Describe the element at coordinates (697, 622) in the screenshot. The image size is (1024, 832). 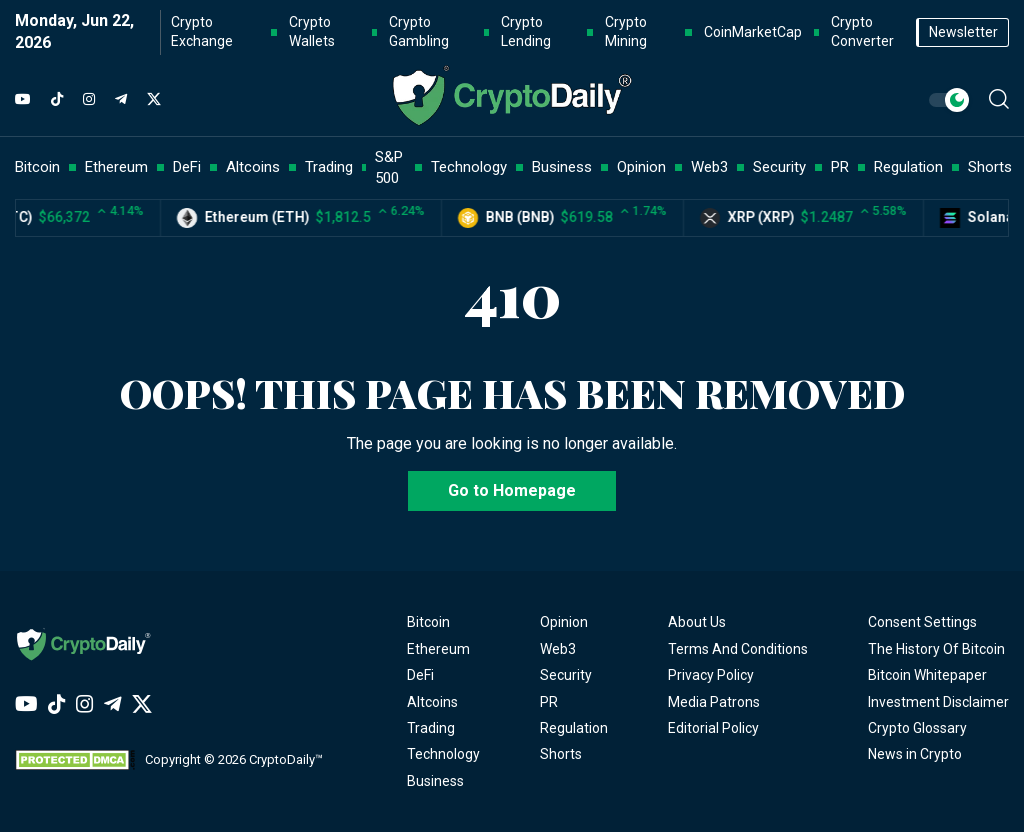
I see `About Us` at that location.